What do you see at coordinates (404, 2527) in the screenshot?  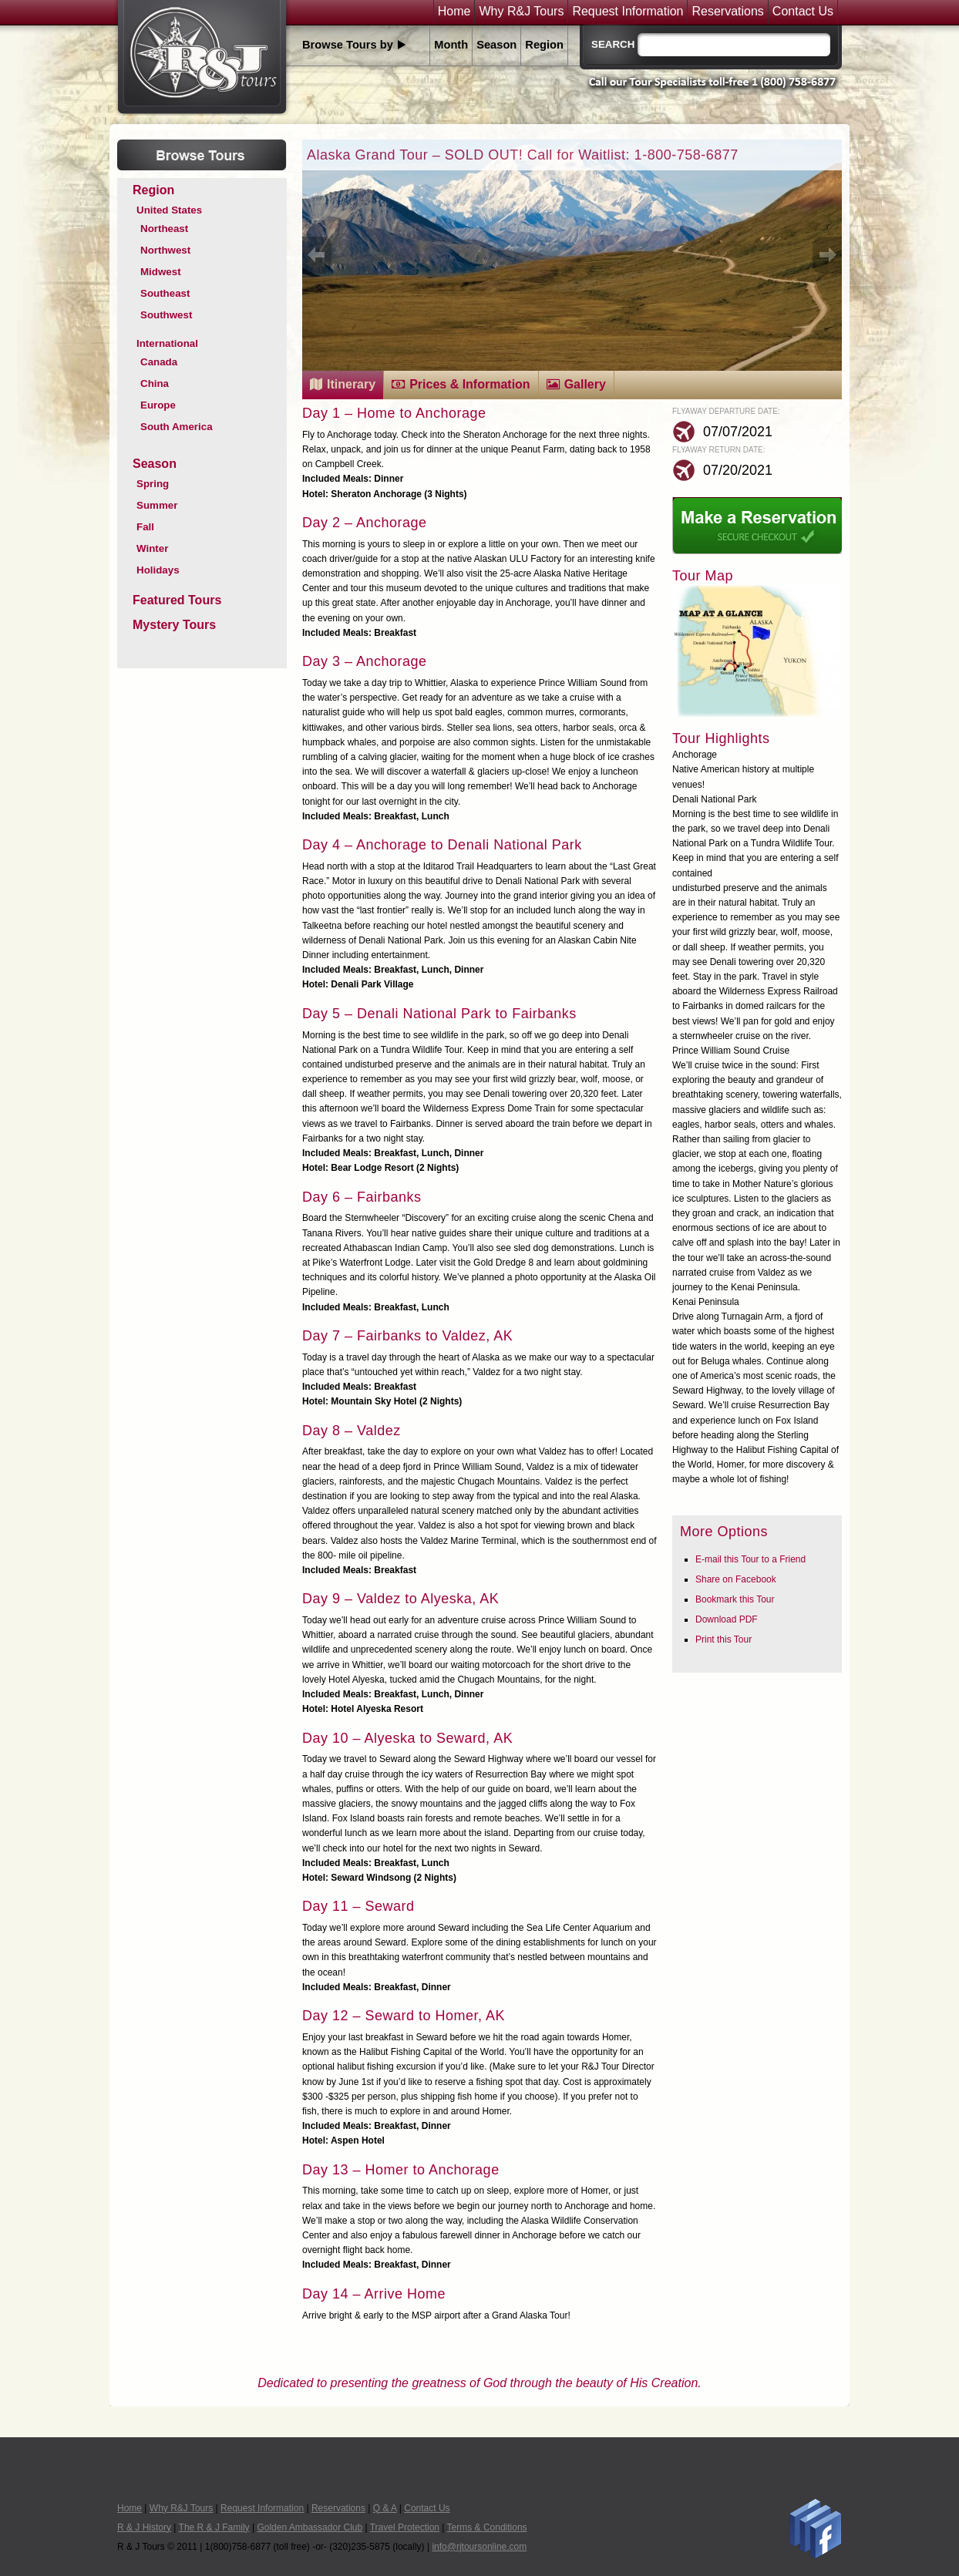 I see `Travel Protection` at bounding box center [404, 2527].